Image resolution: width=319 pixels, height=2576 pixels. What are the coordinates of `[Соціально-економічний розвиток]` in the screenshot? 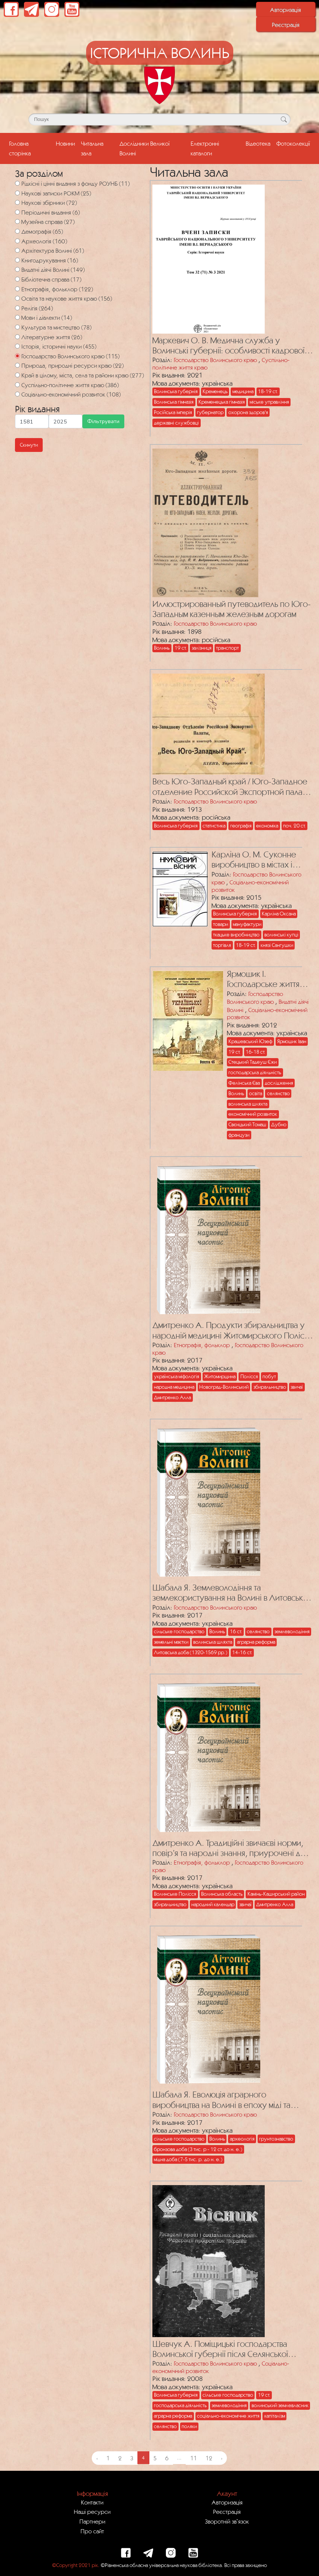 It's located at (17, 394).